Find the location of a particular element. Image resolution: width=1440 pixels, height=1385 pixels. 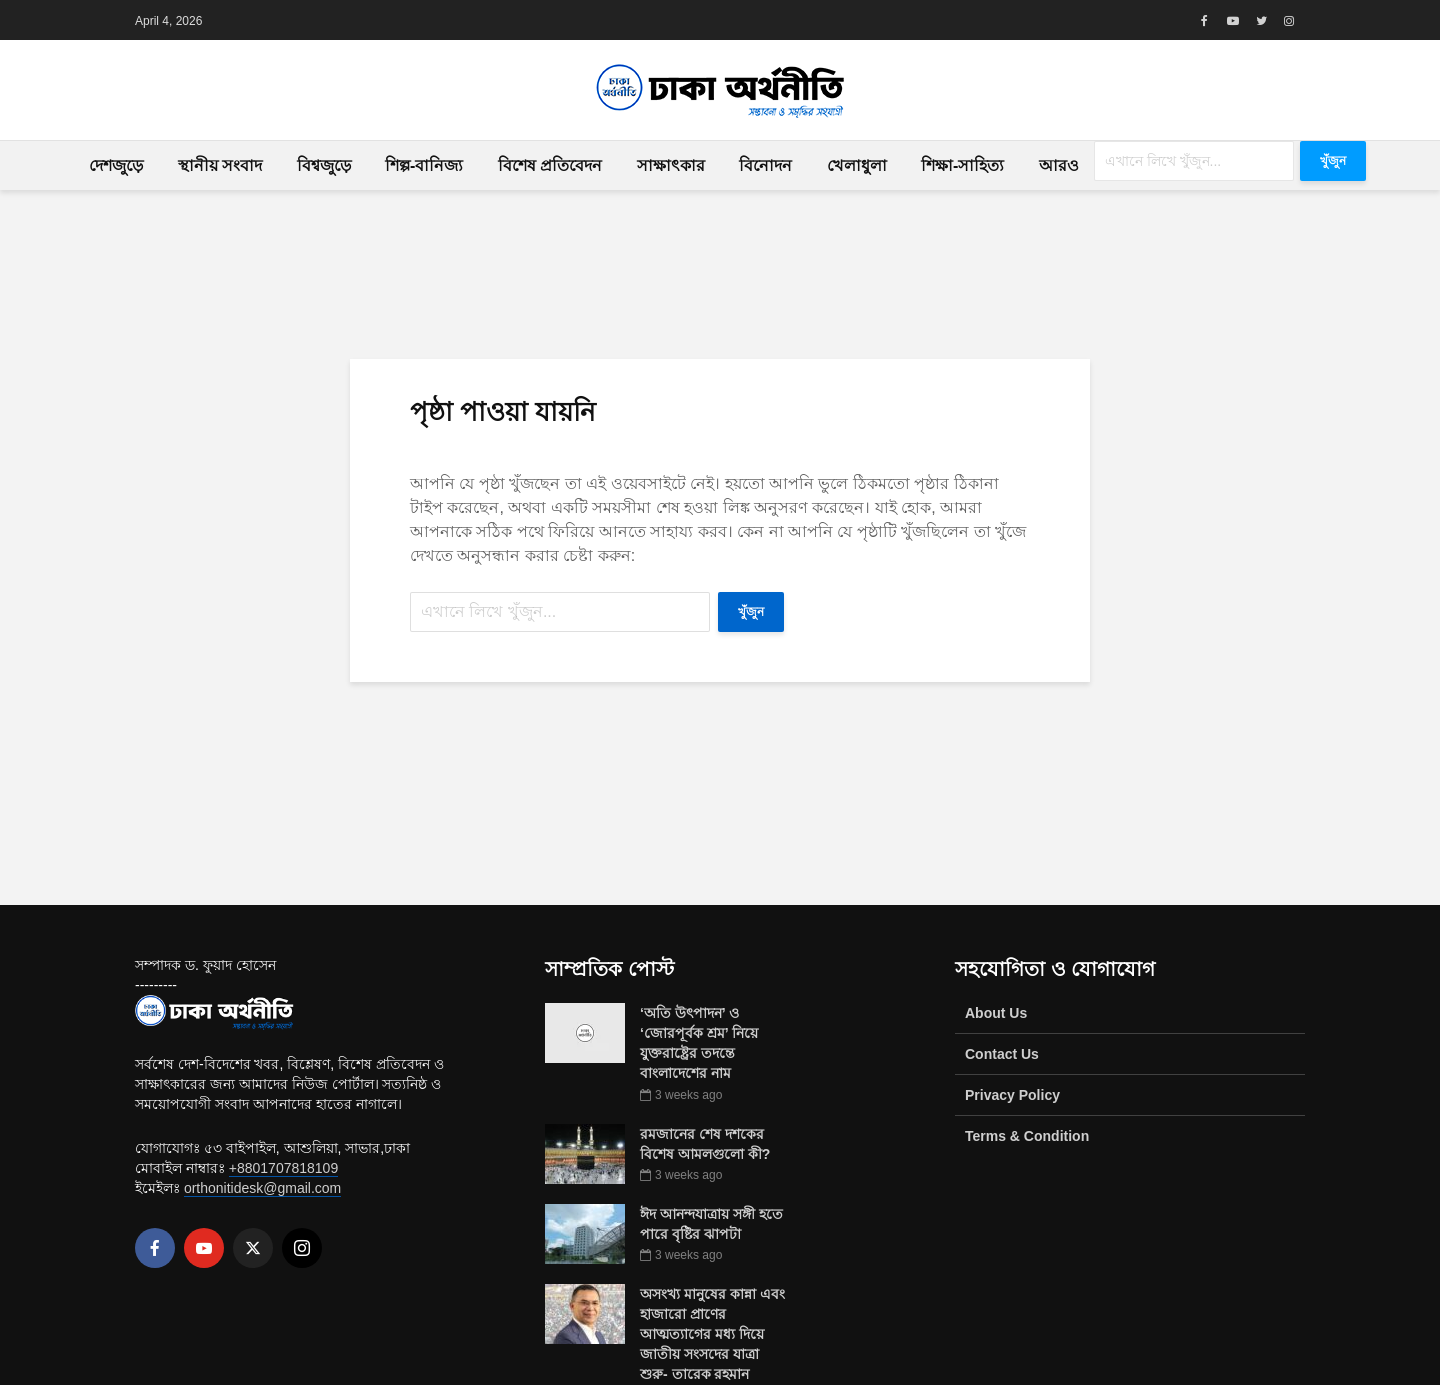

orthonitidesk@gmail.com is located at coordinates (262, 1188).